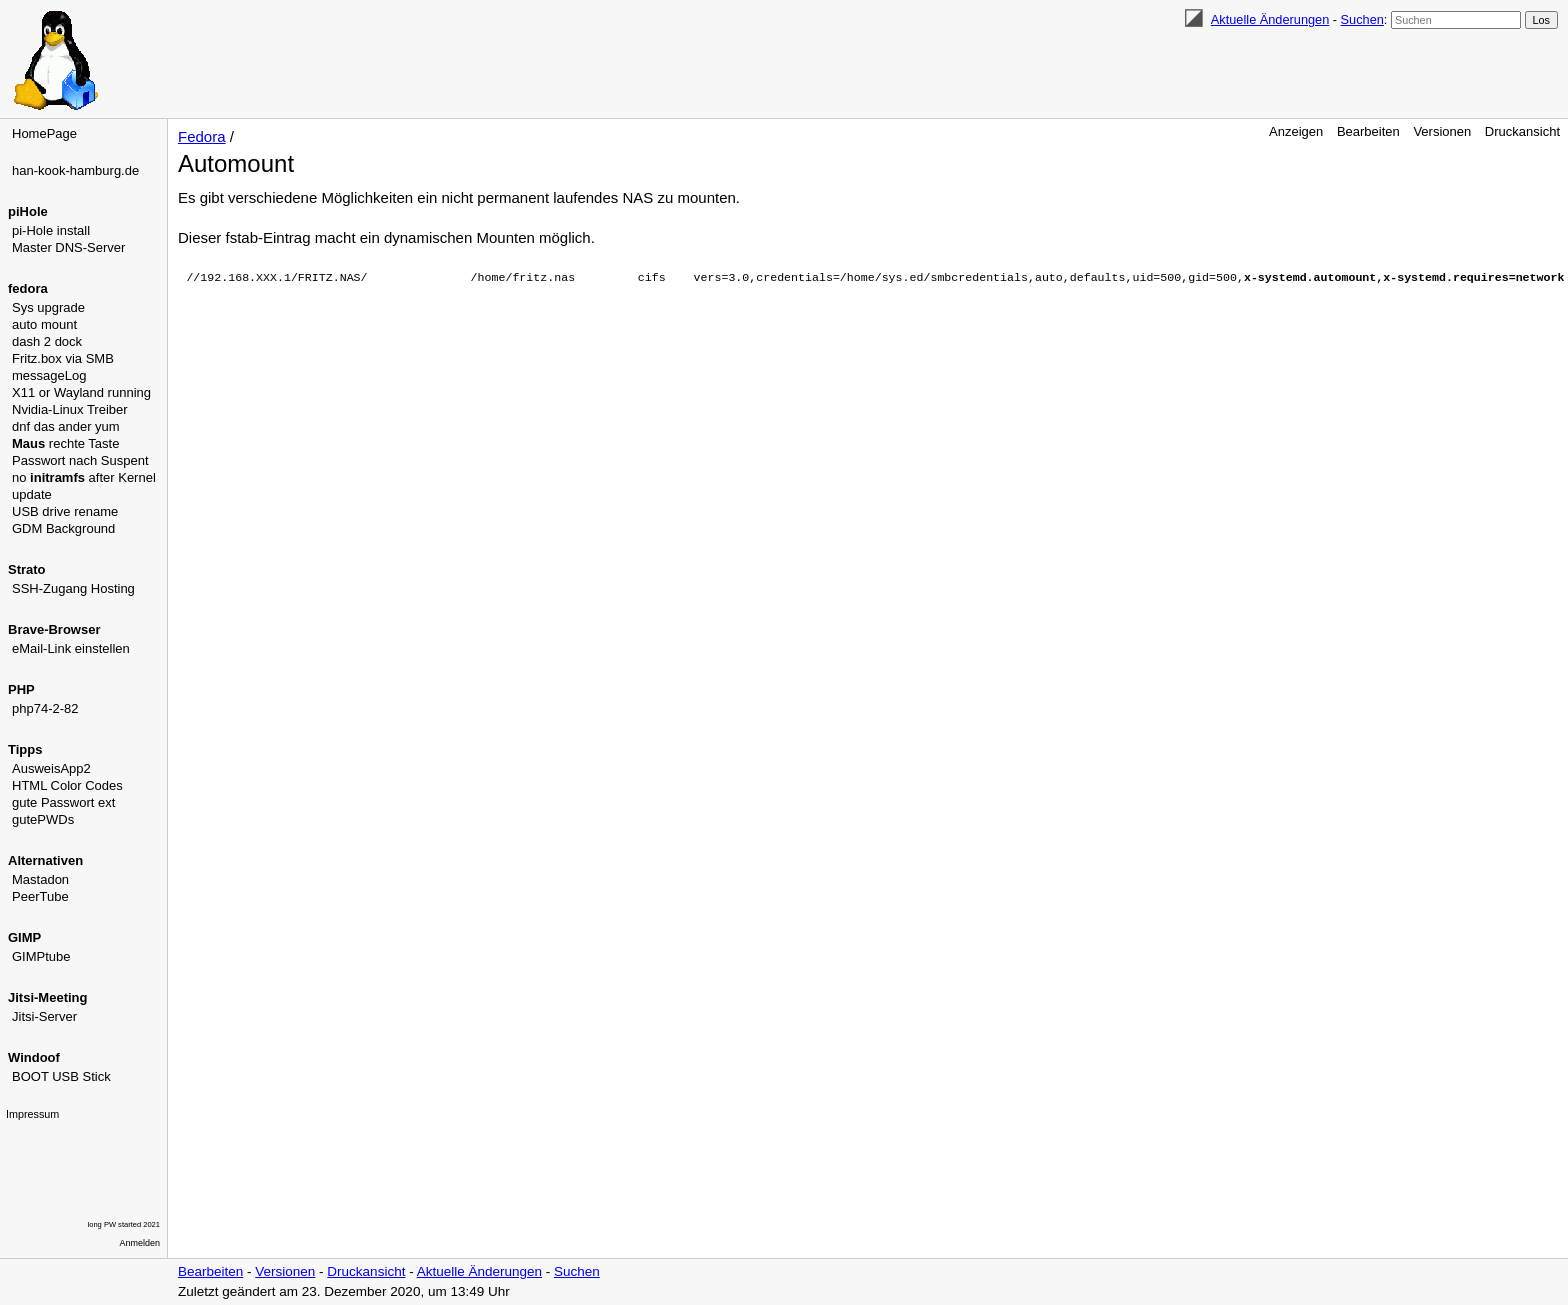  Describe the element at coordinates (40, 896) in the screenshot. I see `PeerTube` at that location.